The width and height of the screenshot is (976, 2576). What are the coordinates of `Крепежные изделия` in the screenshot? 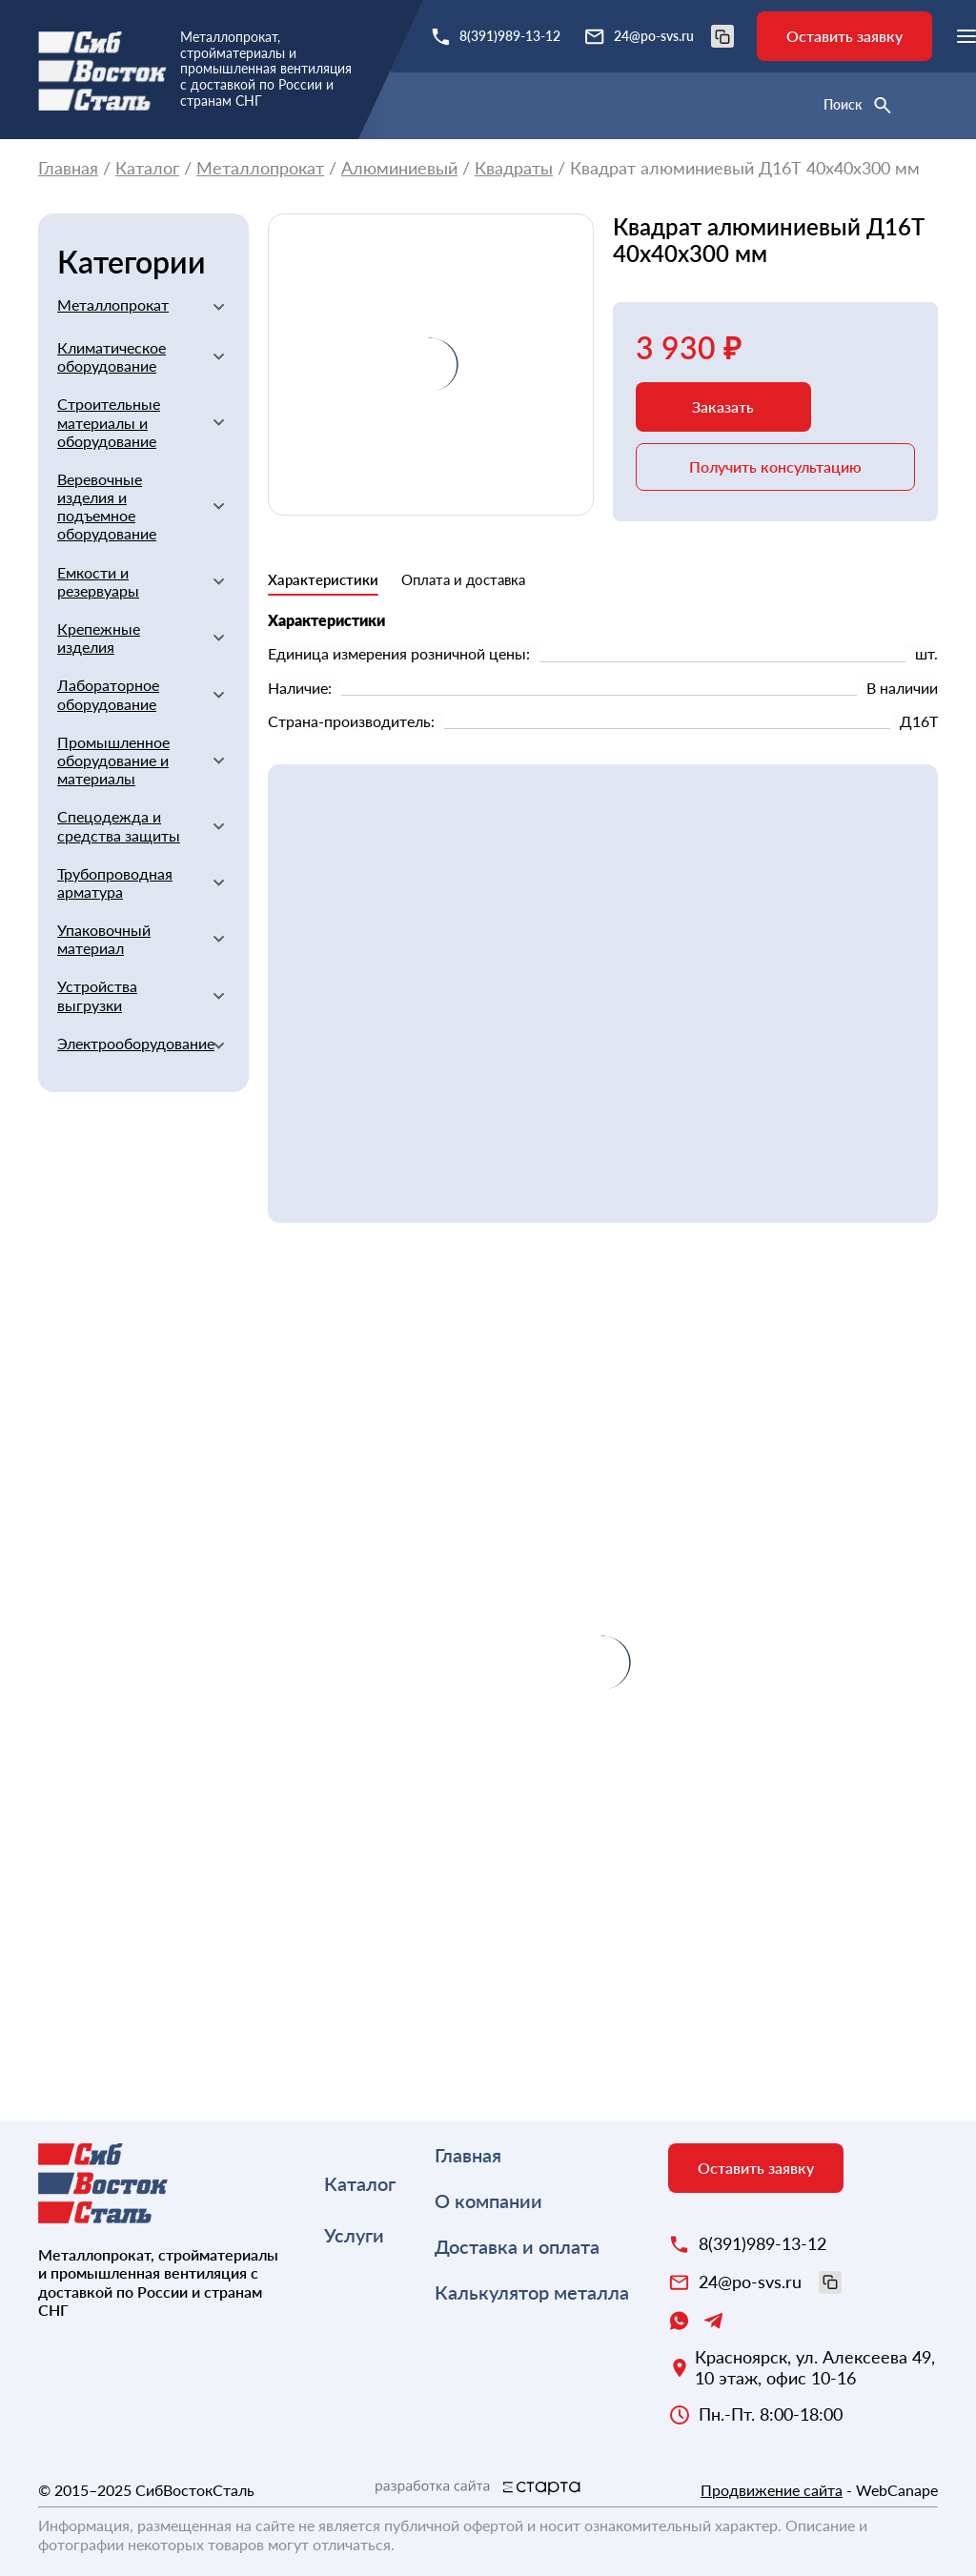 It's located at (98, 637).